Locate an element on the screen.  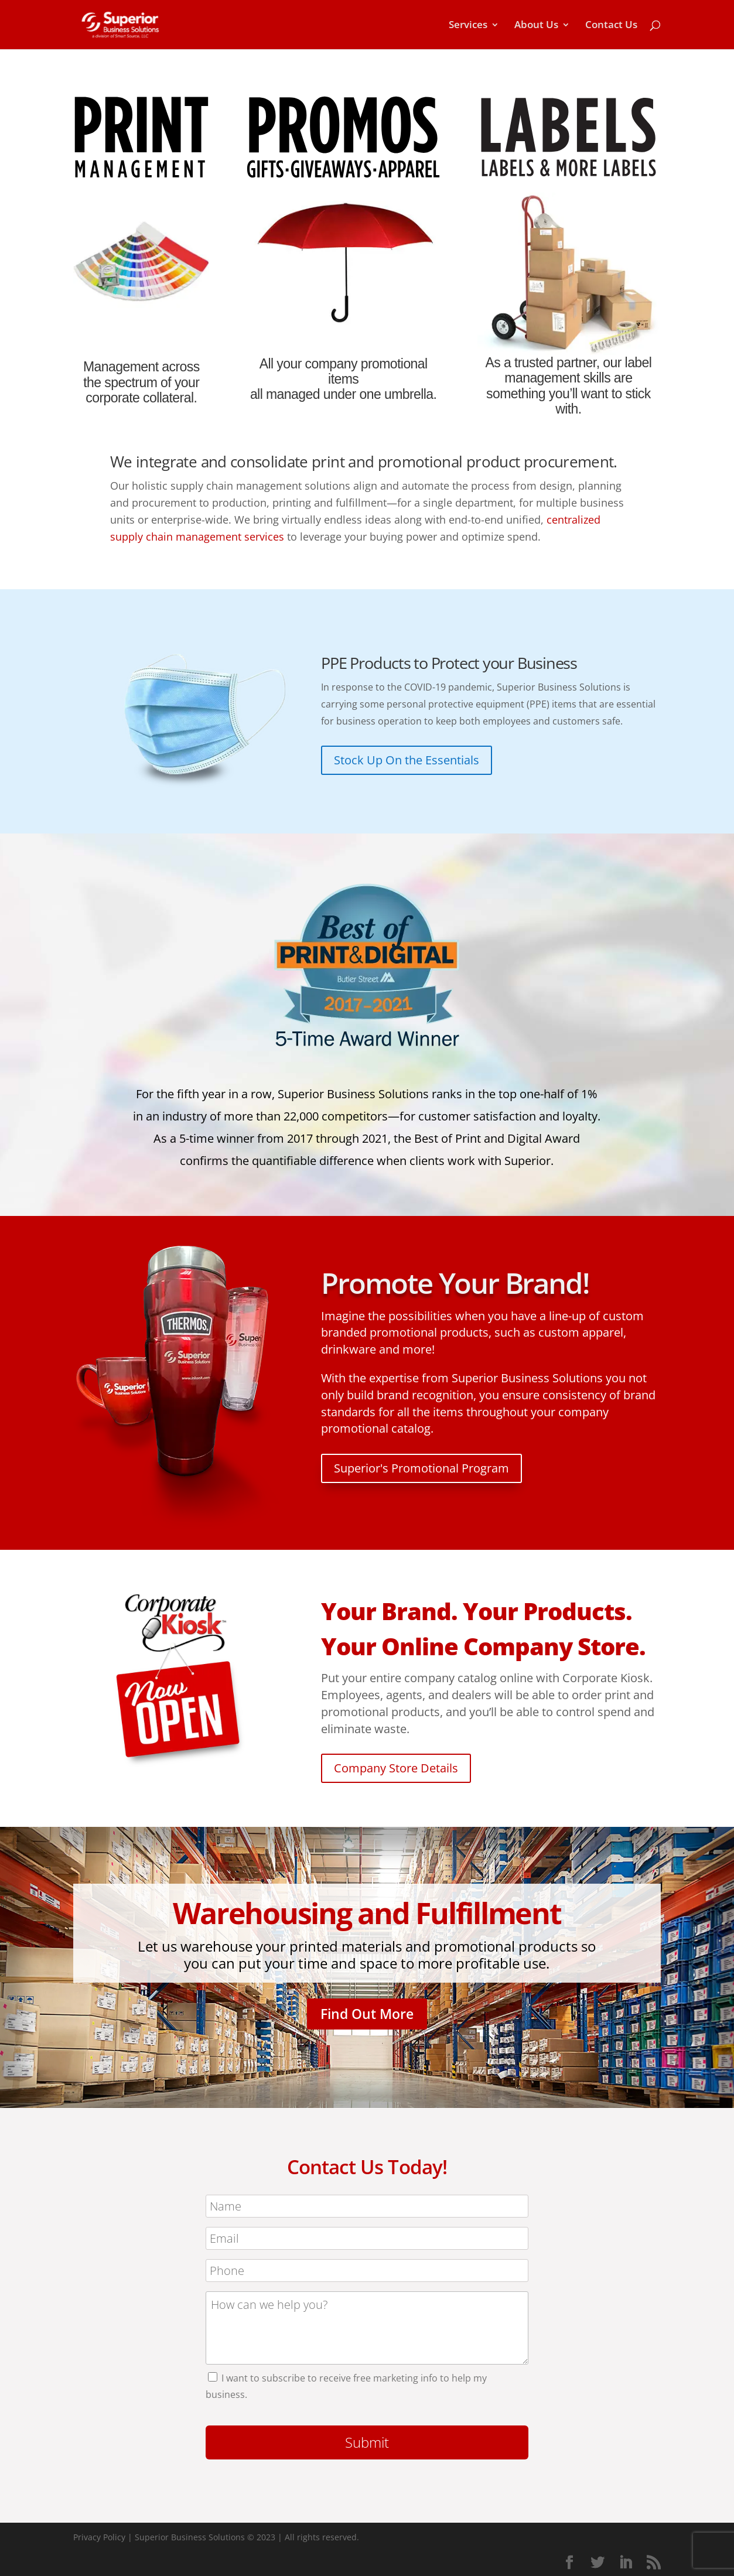
About Us is located at coordinates (536, 26).